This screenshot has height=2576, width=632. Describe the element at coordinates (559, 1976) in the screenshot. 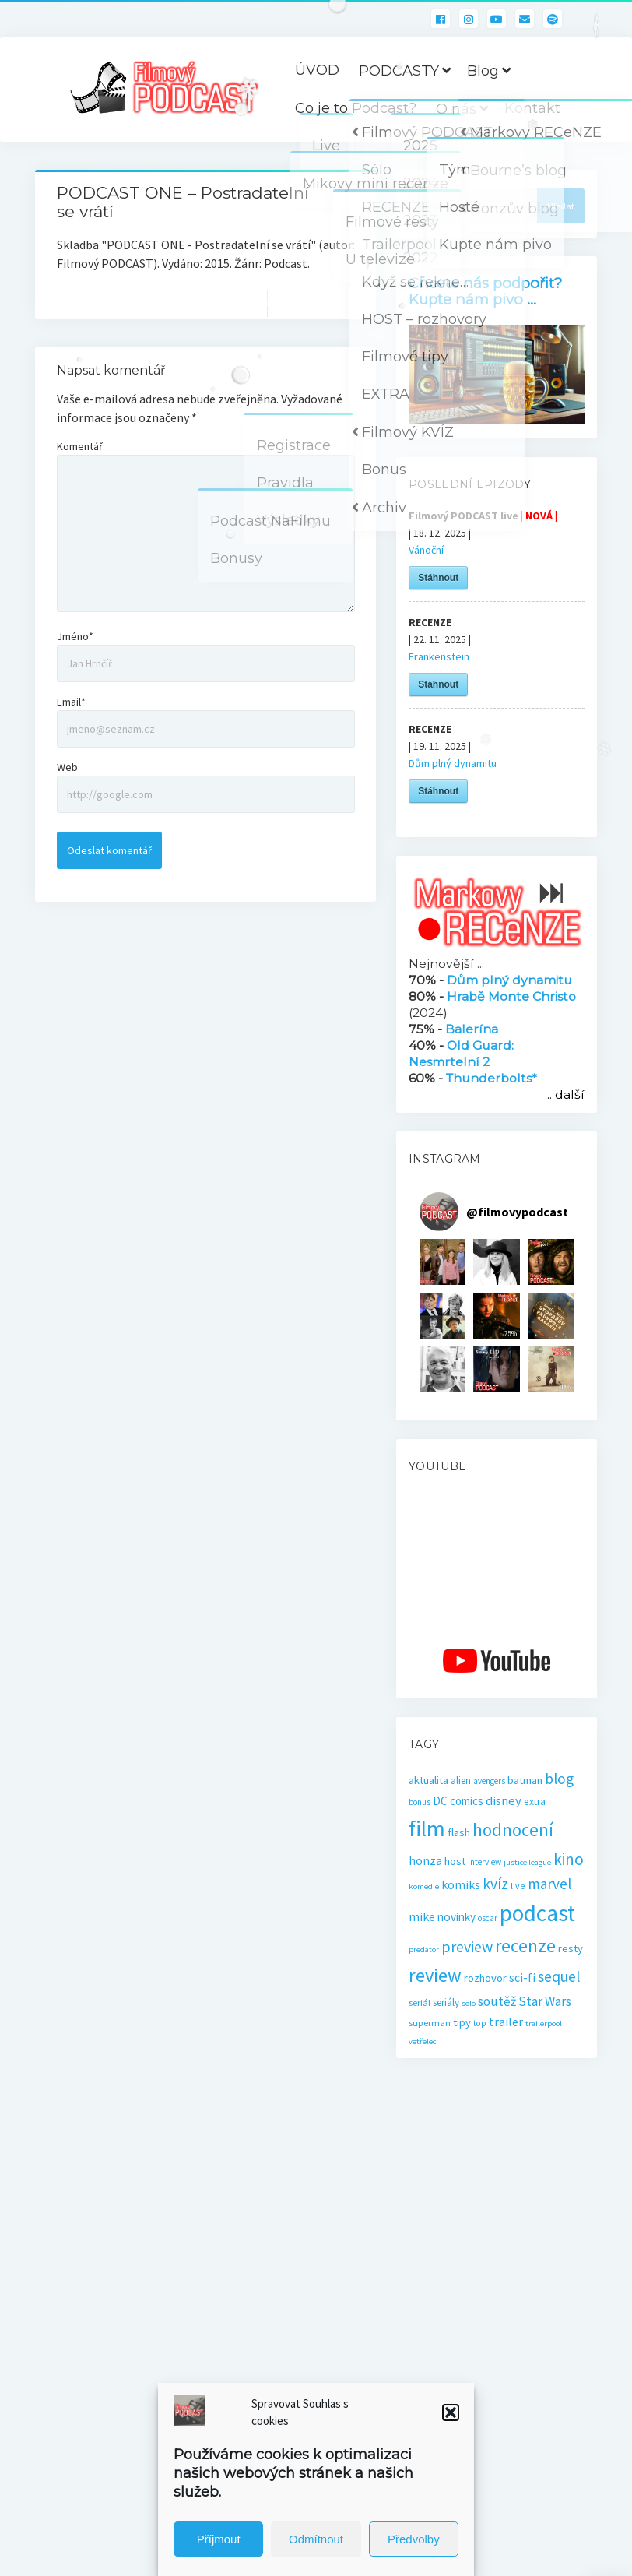

I see `sequel [sequel (62 položek)]` at that location.